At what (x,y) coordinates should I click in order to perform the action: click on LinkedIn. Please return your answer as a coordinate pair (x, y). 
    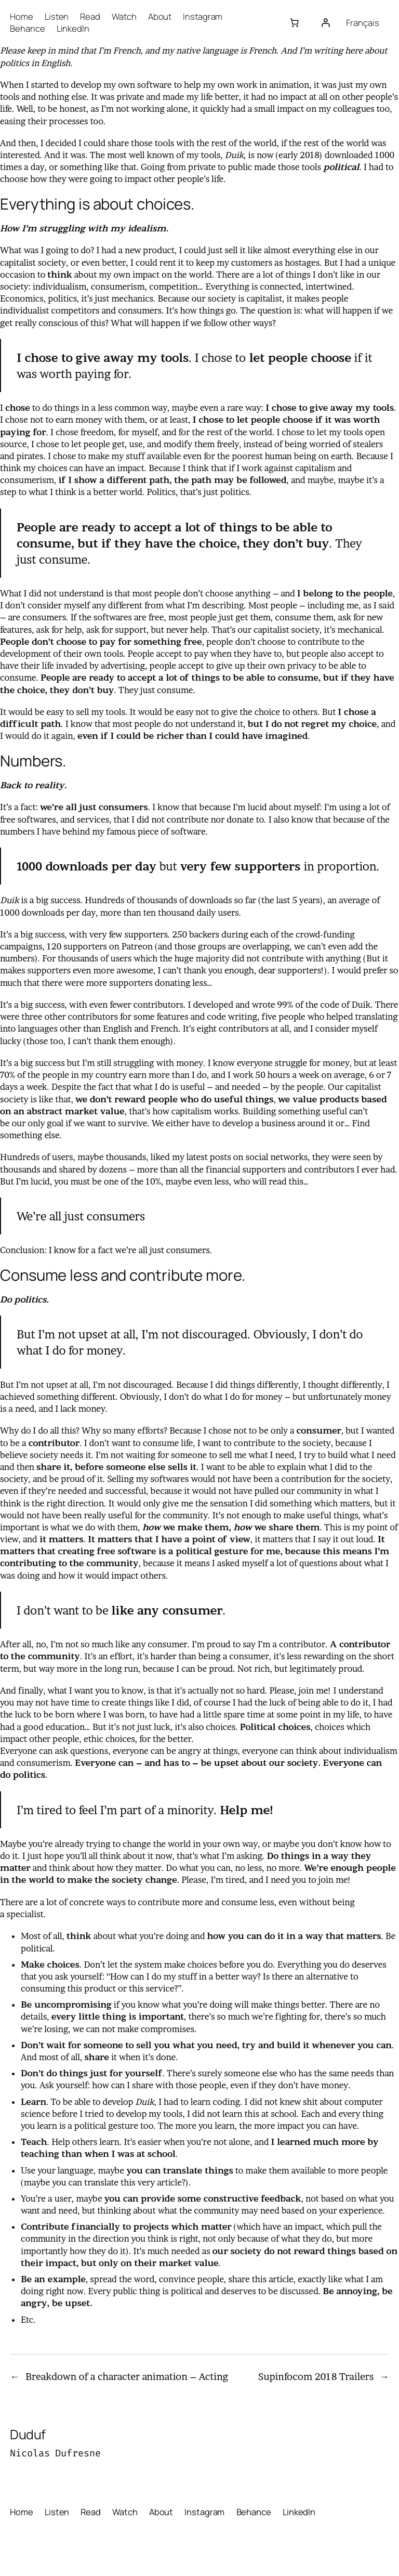
    Looking at the image, I should click on (73, 28).